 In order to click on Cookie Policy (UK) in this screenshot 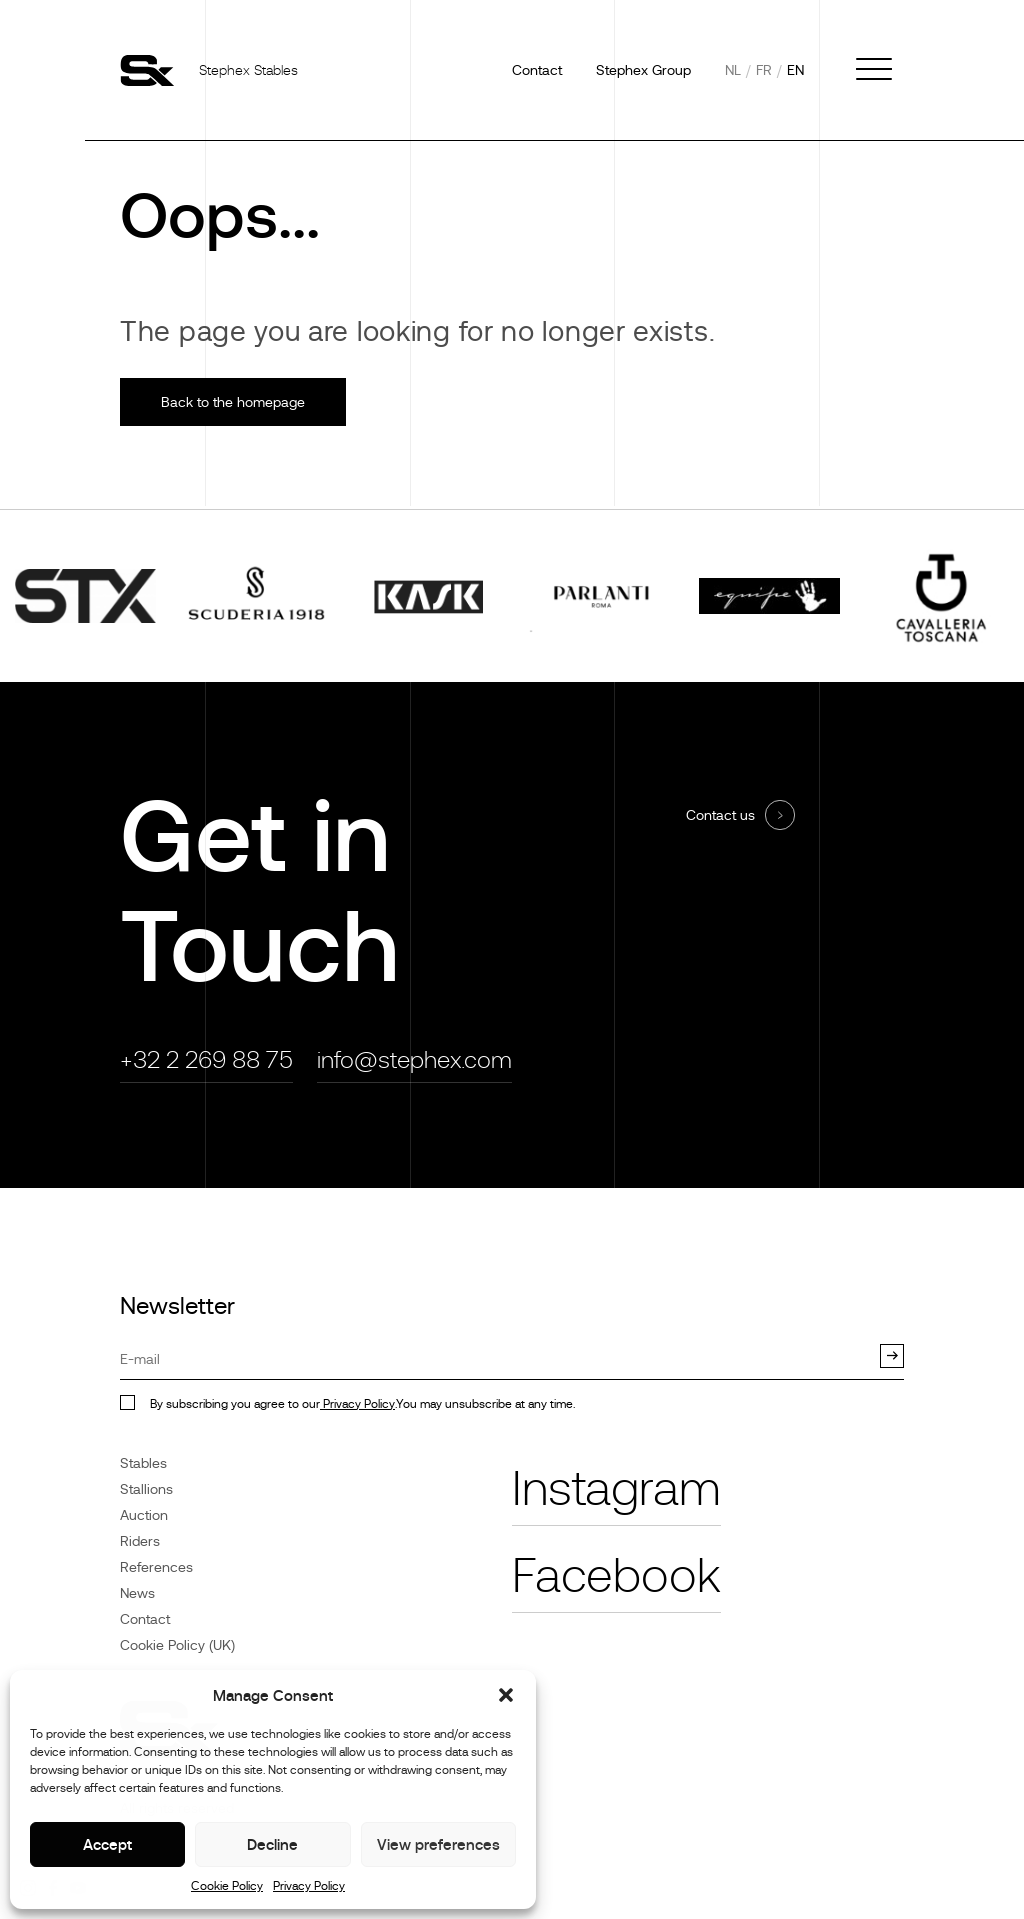, I will do `click(177, 1645)`.